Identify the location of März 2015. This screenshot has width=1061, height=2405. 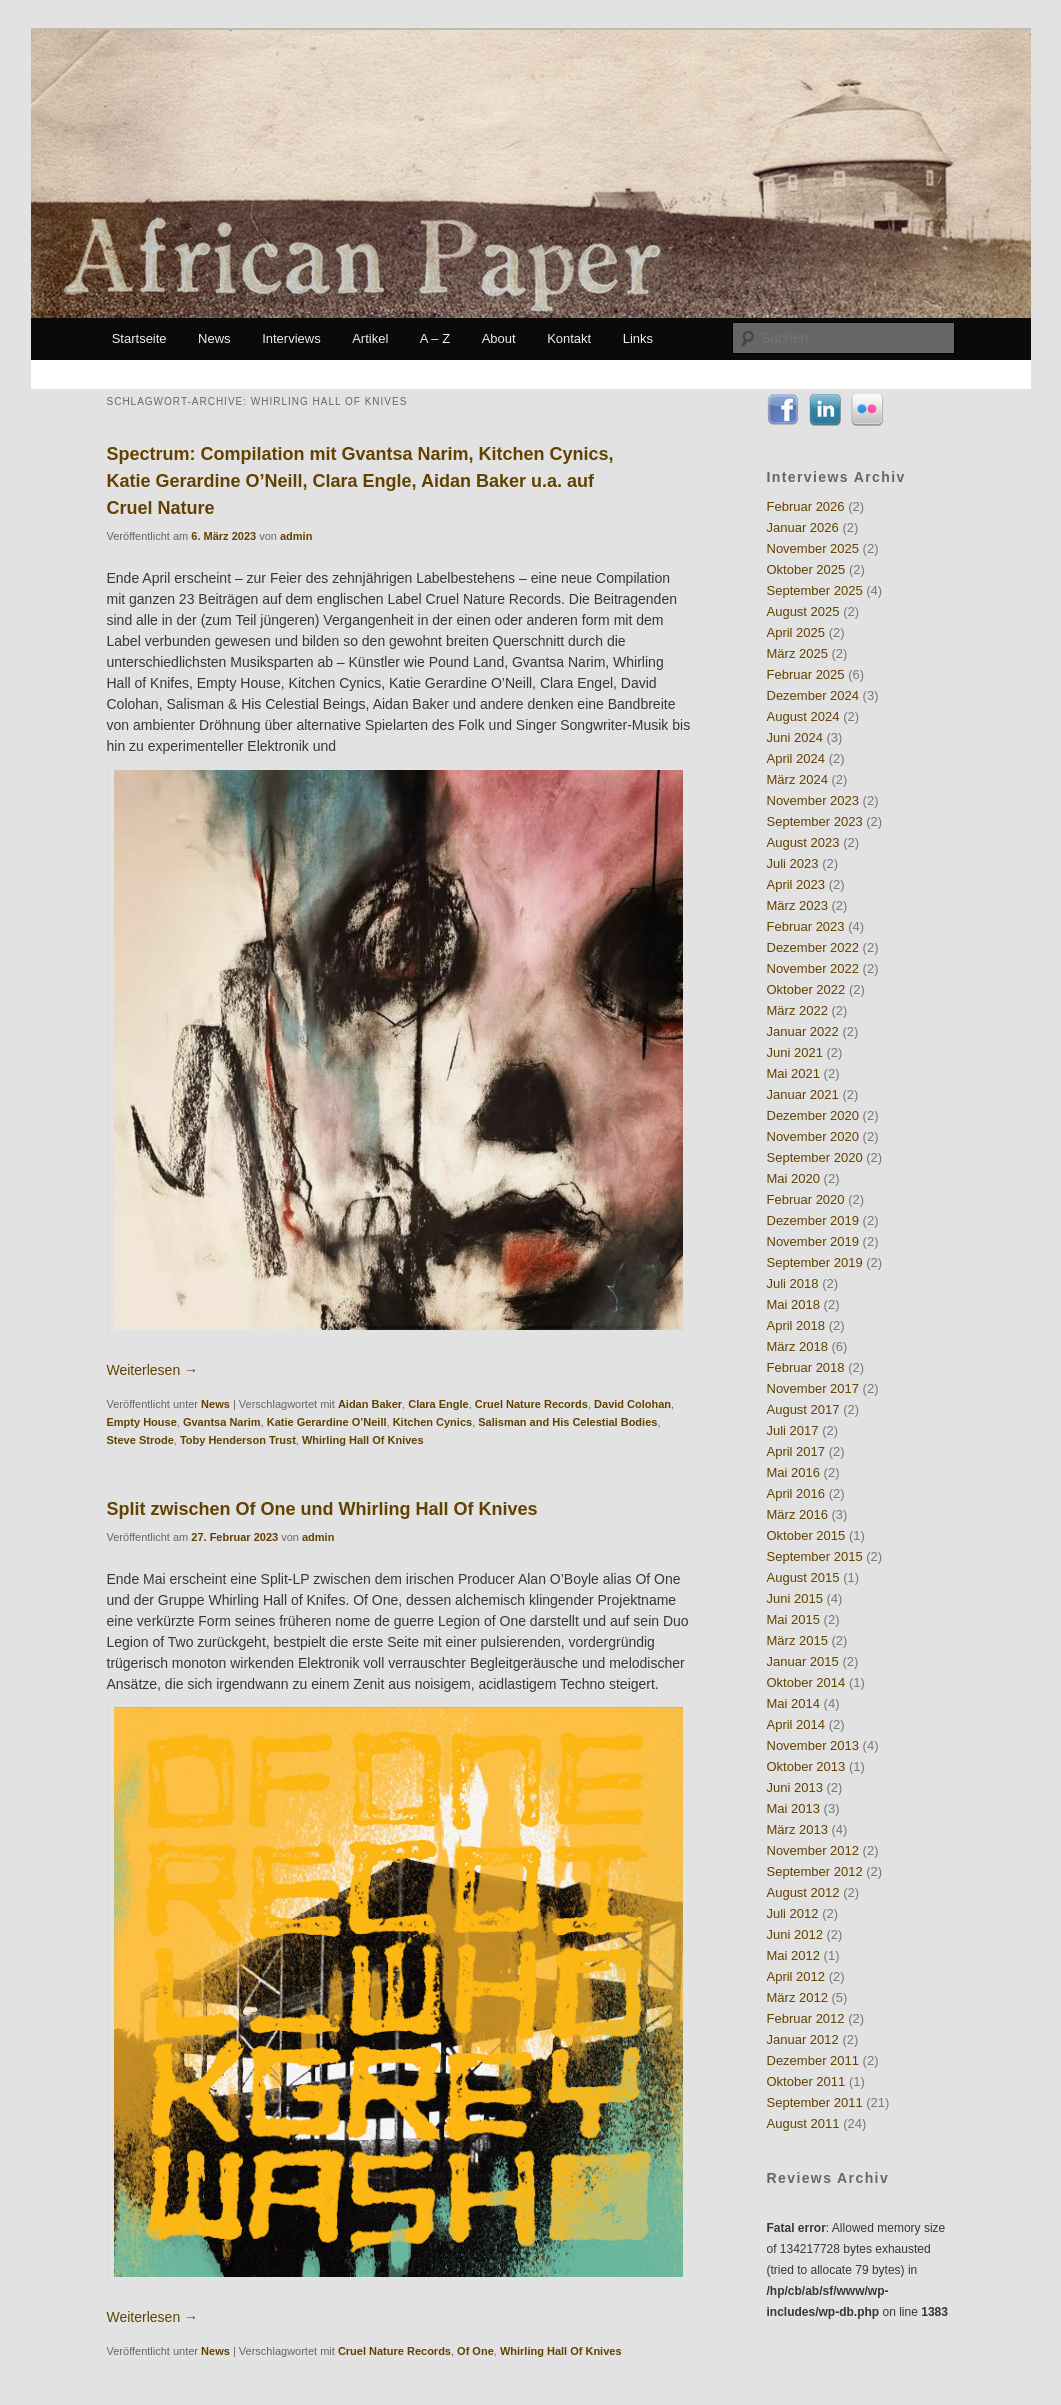
(797, 1640).